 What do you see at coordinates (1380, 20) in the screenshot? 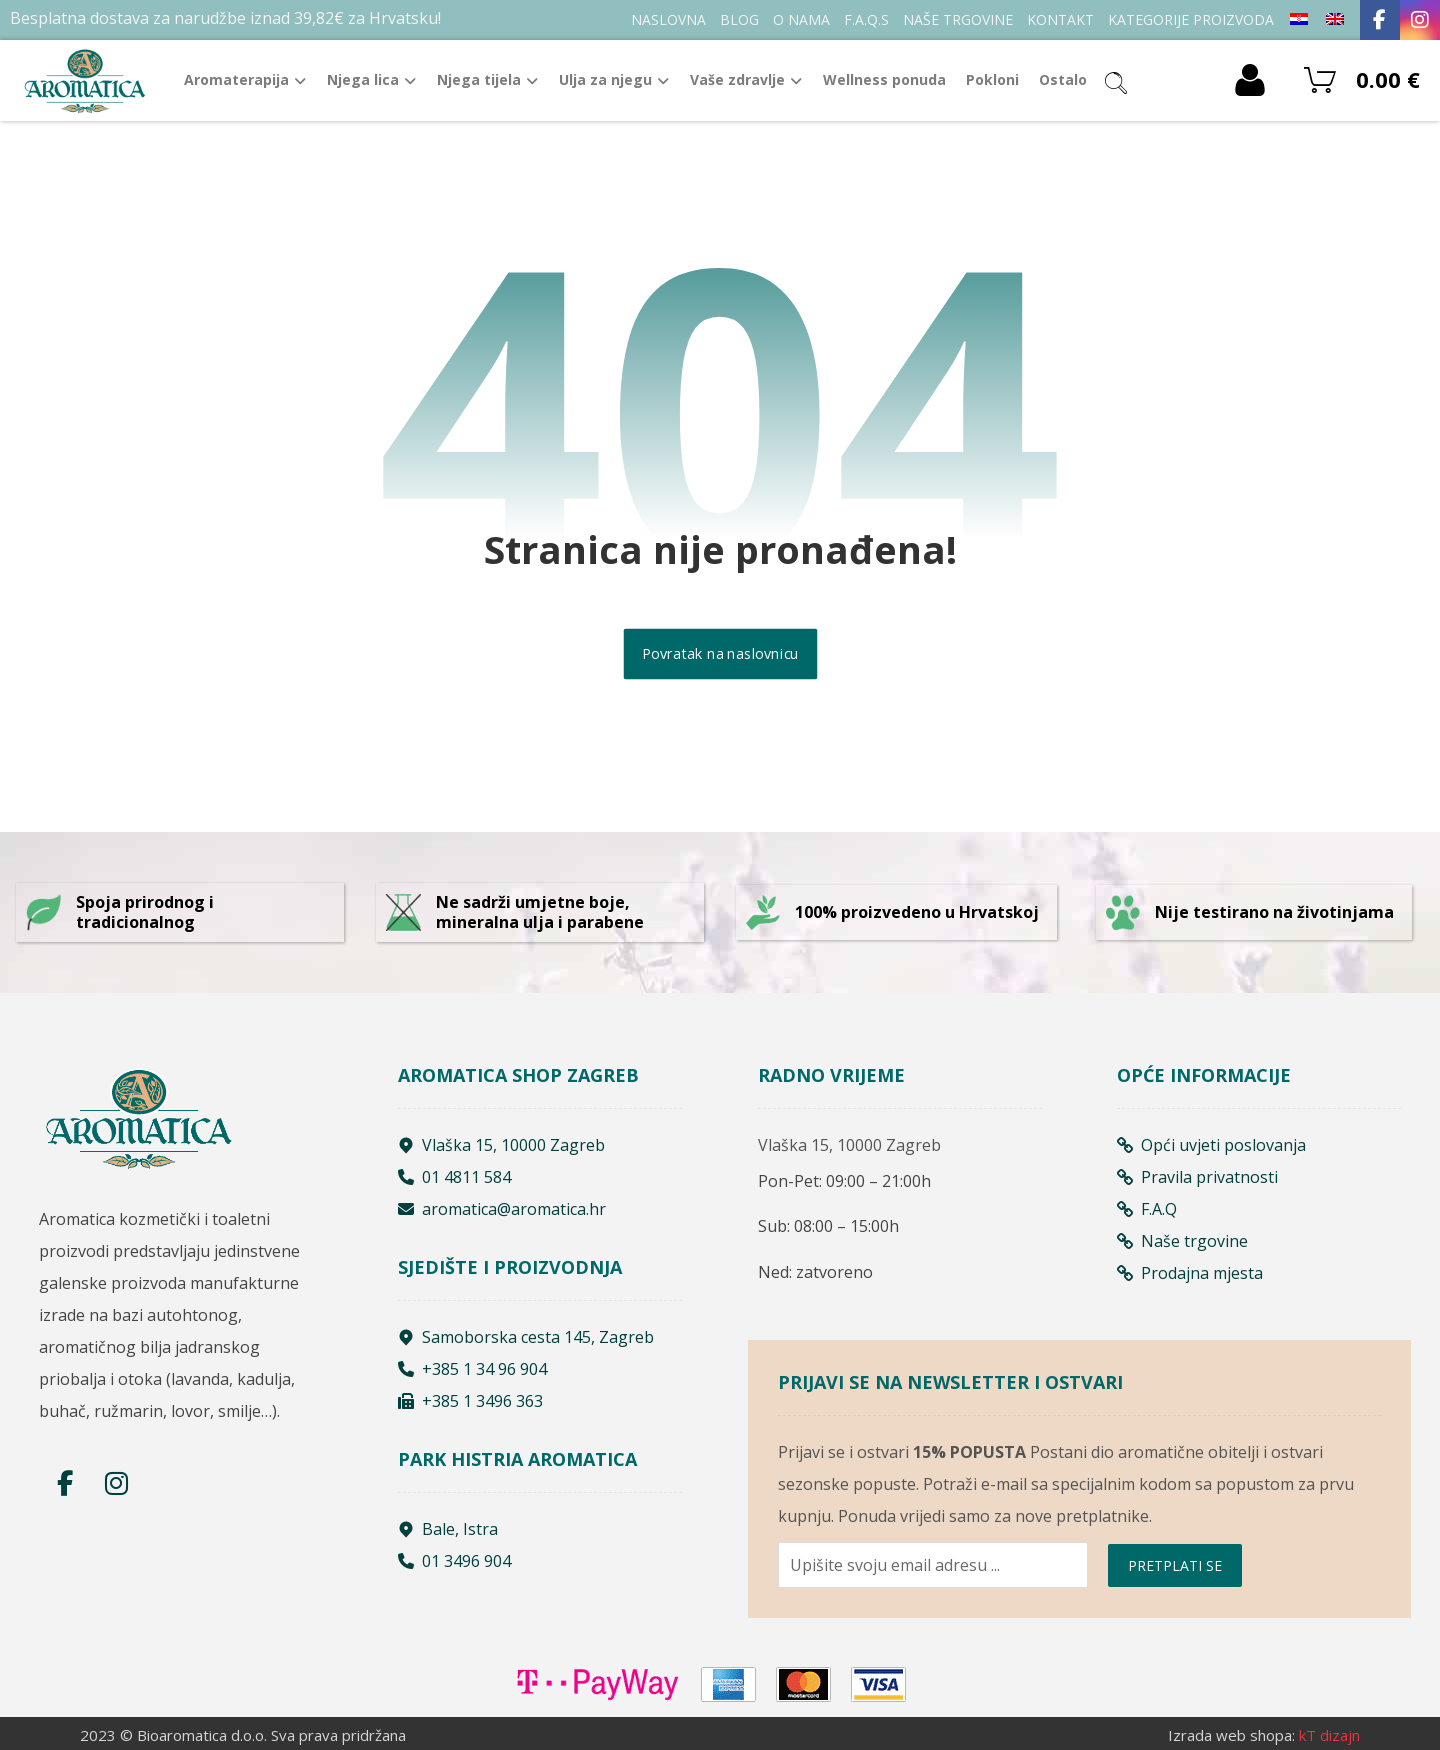
I see `[Facebook]` at bounding box center [1380, 20].